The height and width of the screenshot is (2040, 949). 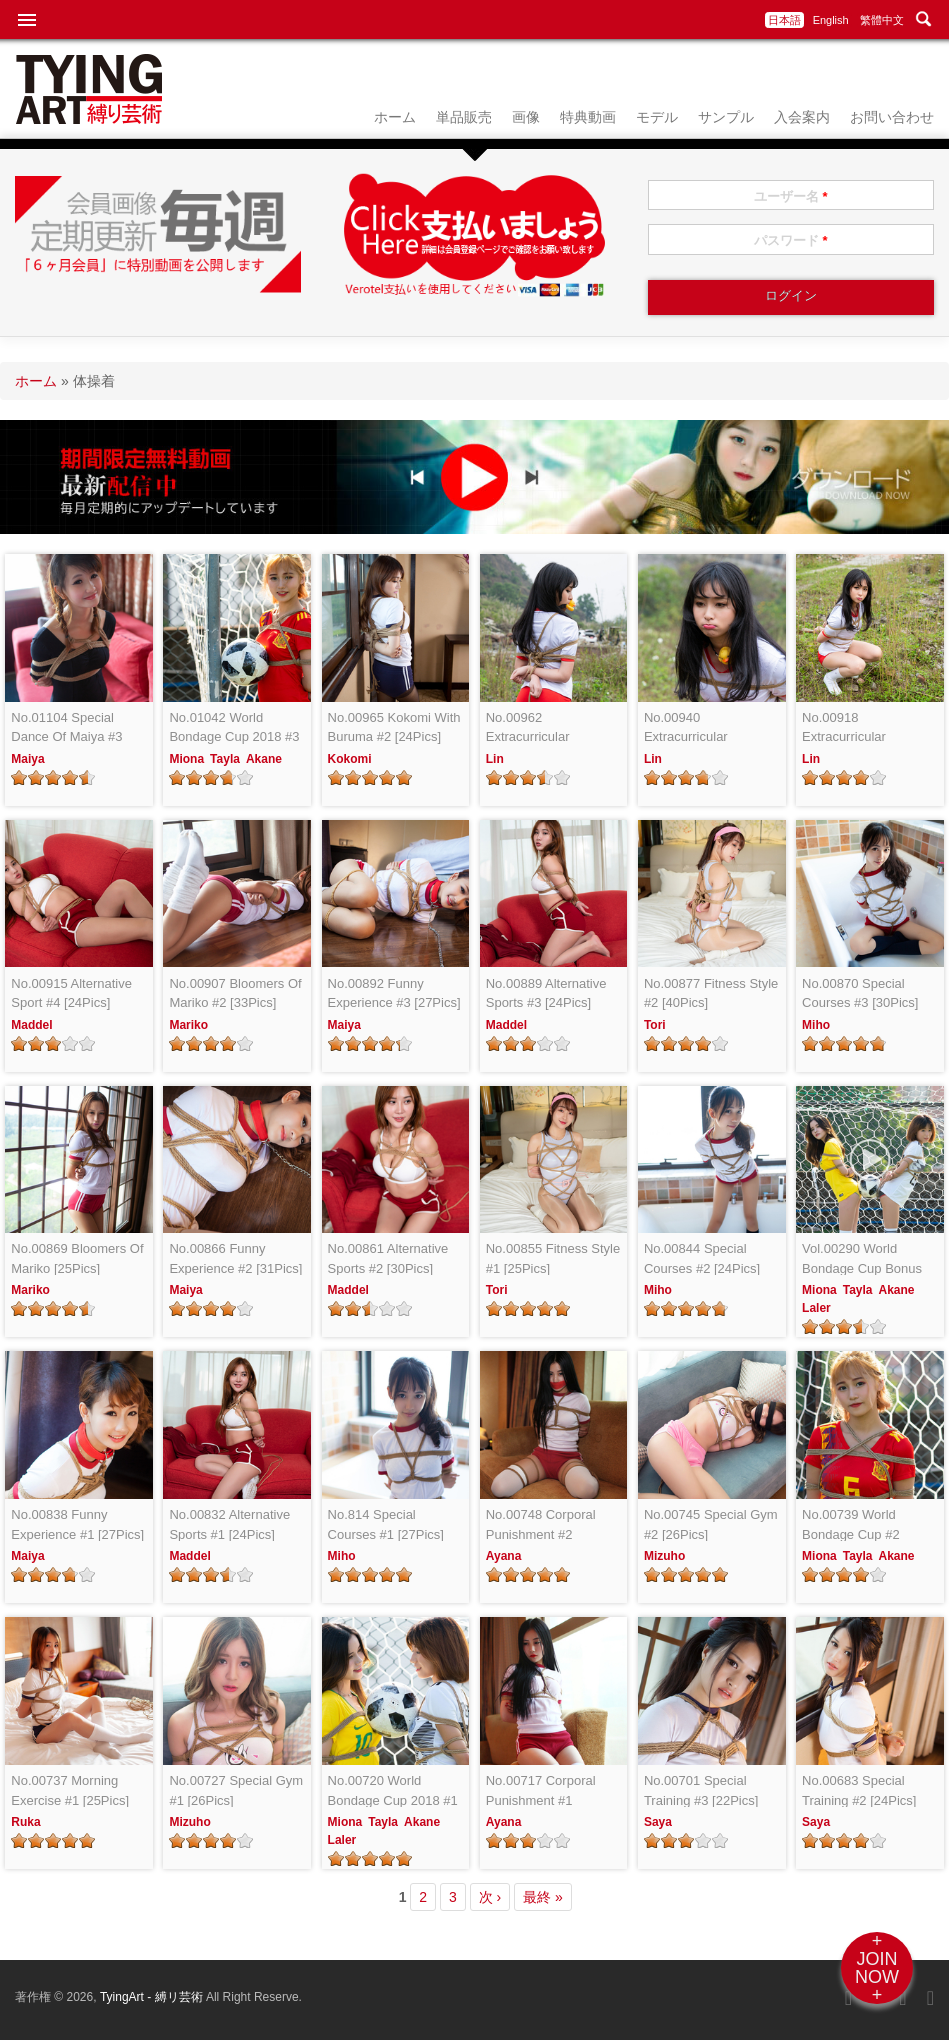 I want to click on No.00866 Funny Experience #2 [31Pics], so click(x=235, y=1258).